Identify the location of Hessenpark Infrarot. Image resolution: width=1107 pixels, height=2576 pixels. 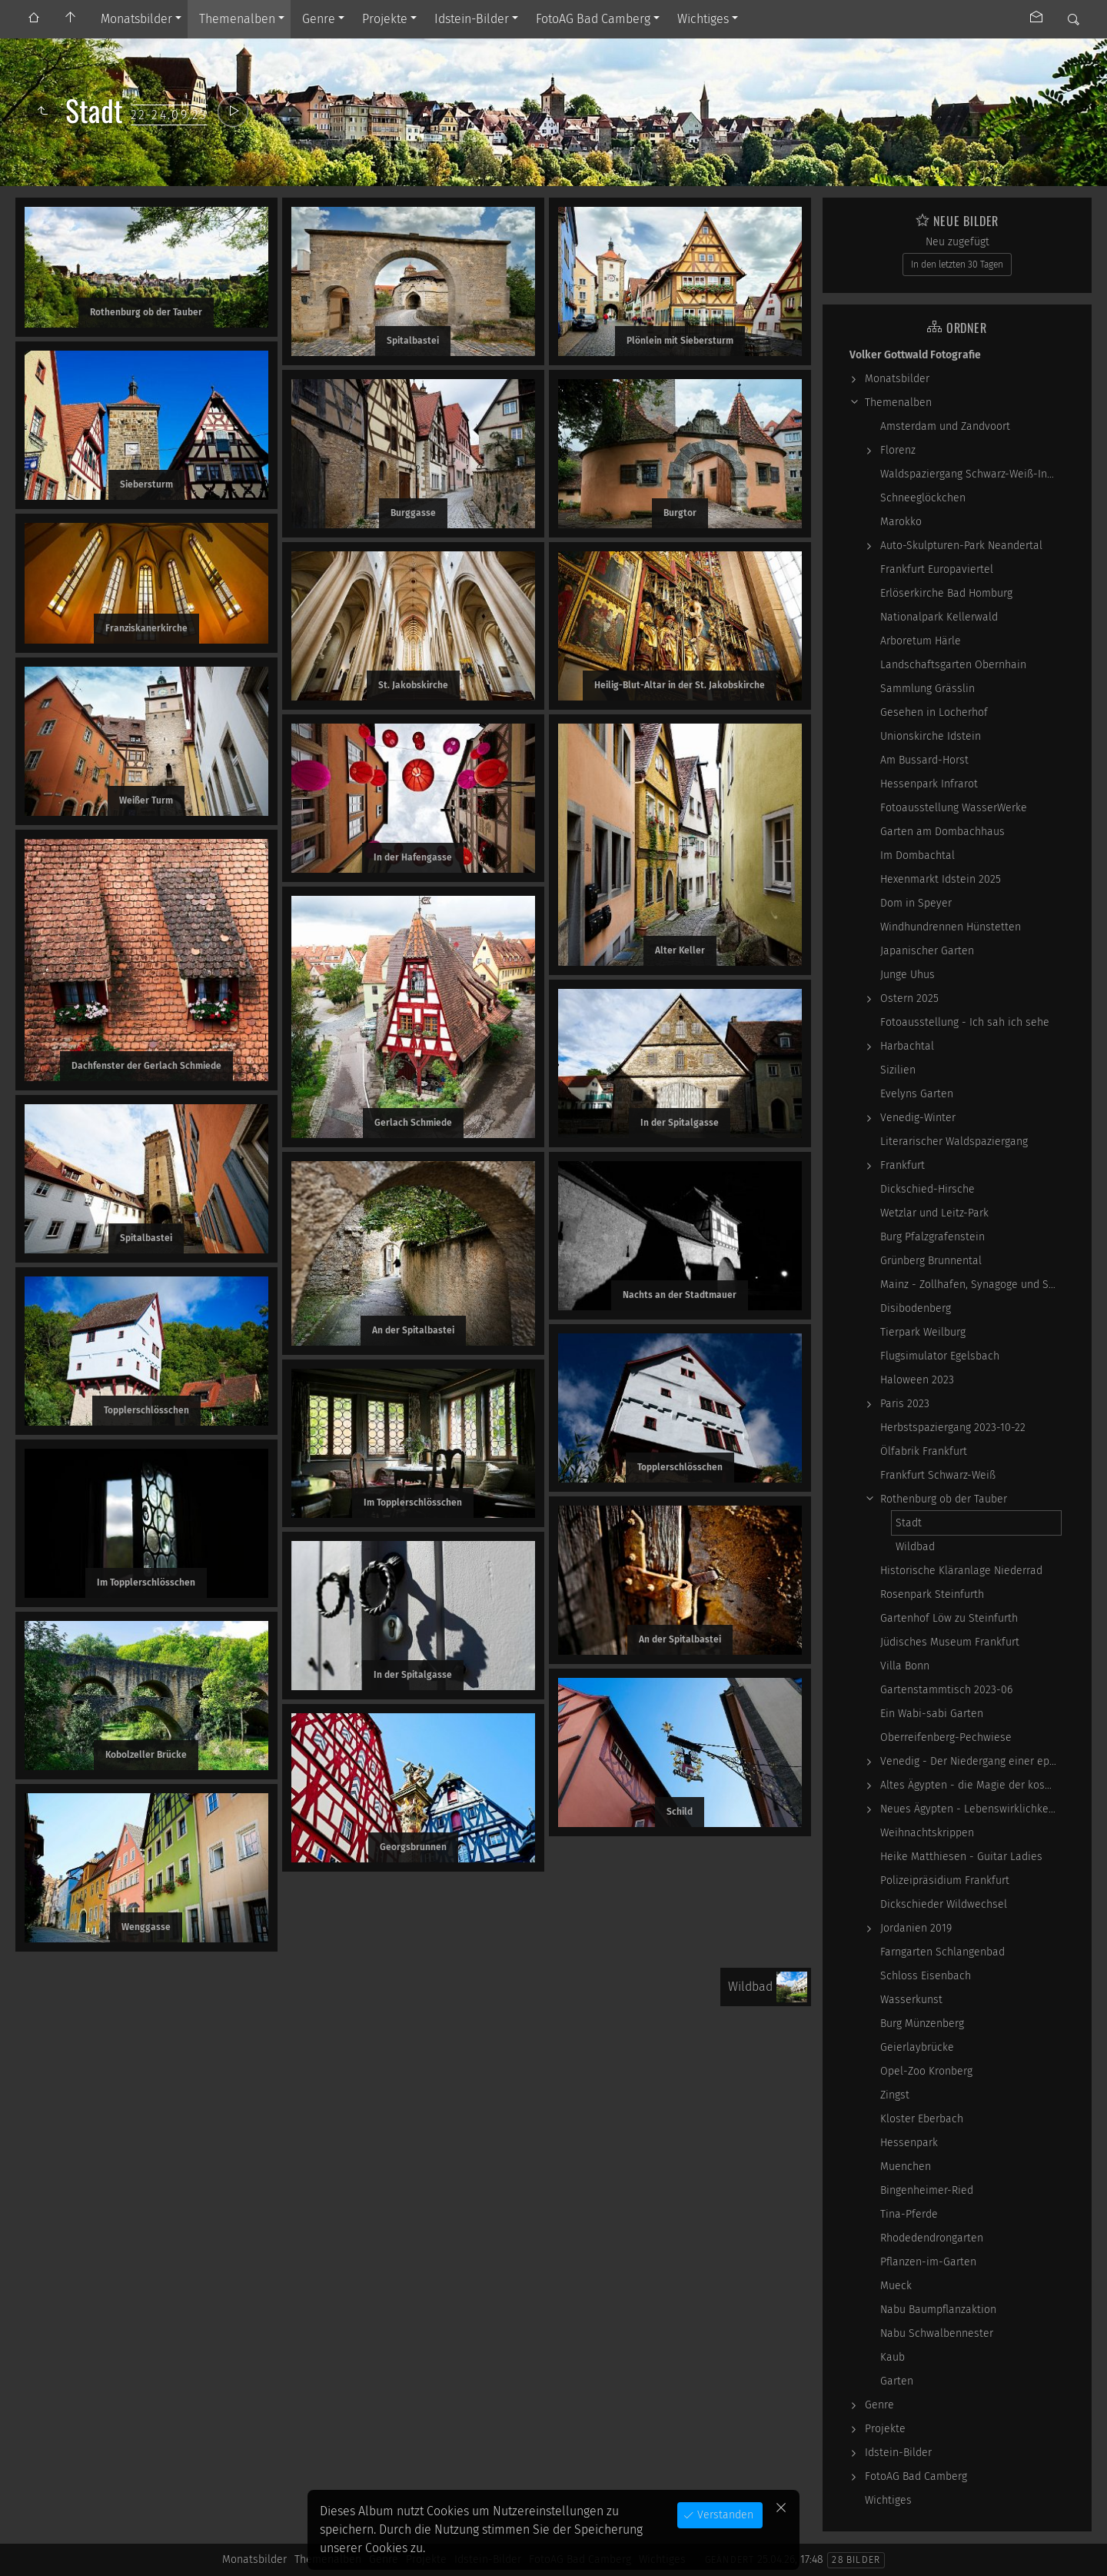
(929, 783).